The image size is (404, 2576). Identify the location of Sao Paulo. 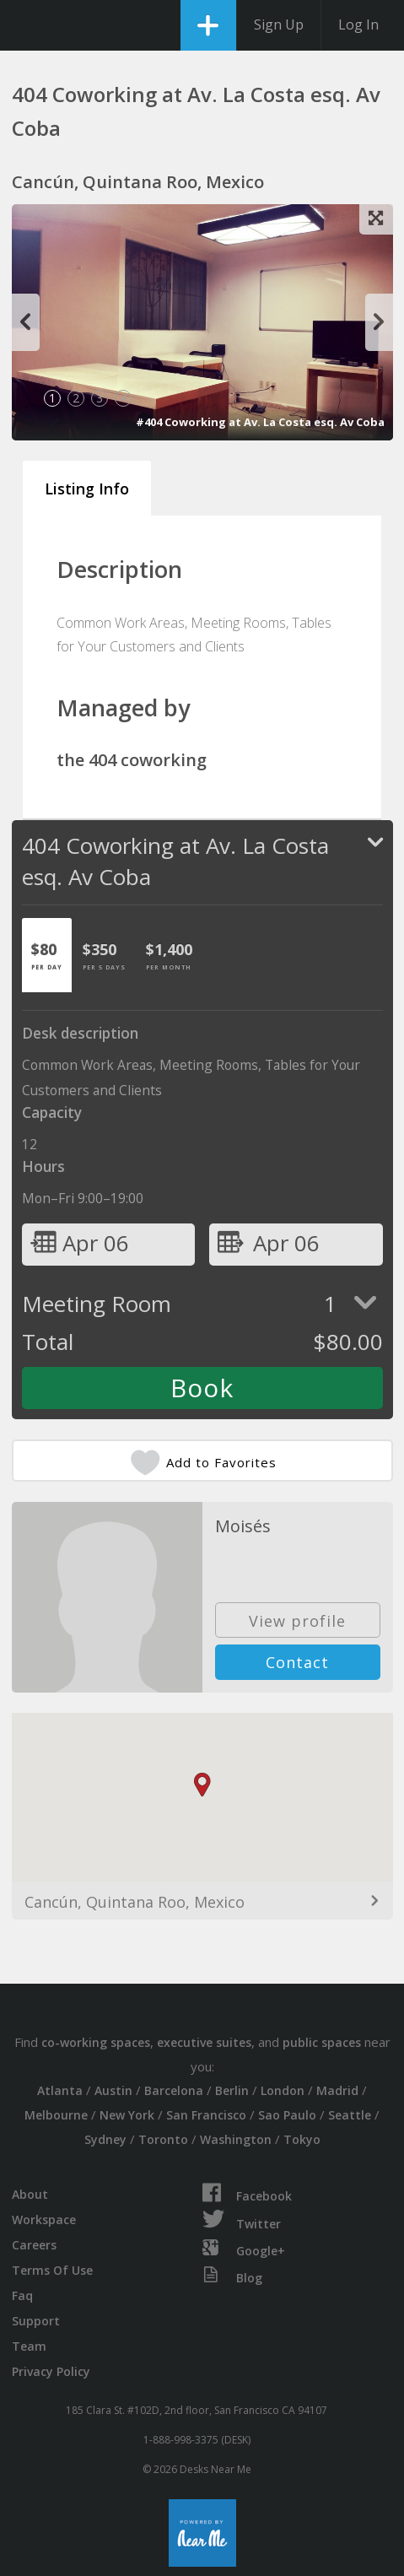
(287, 2115).